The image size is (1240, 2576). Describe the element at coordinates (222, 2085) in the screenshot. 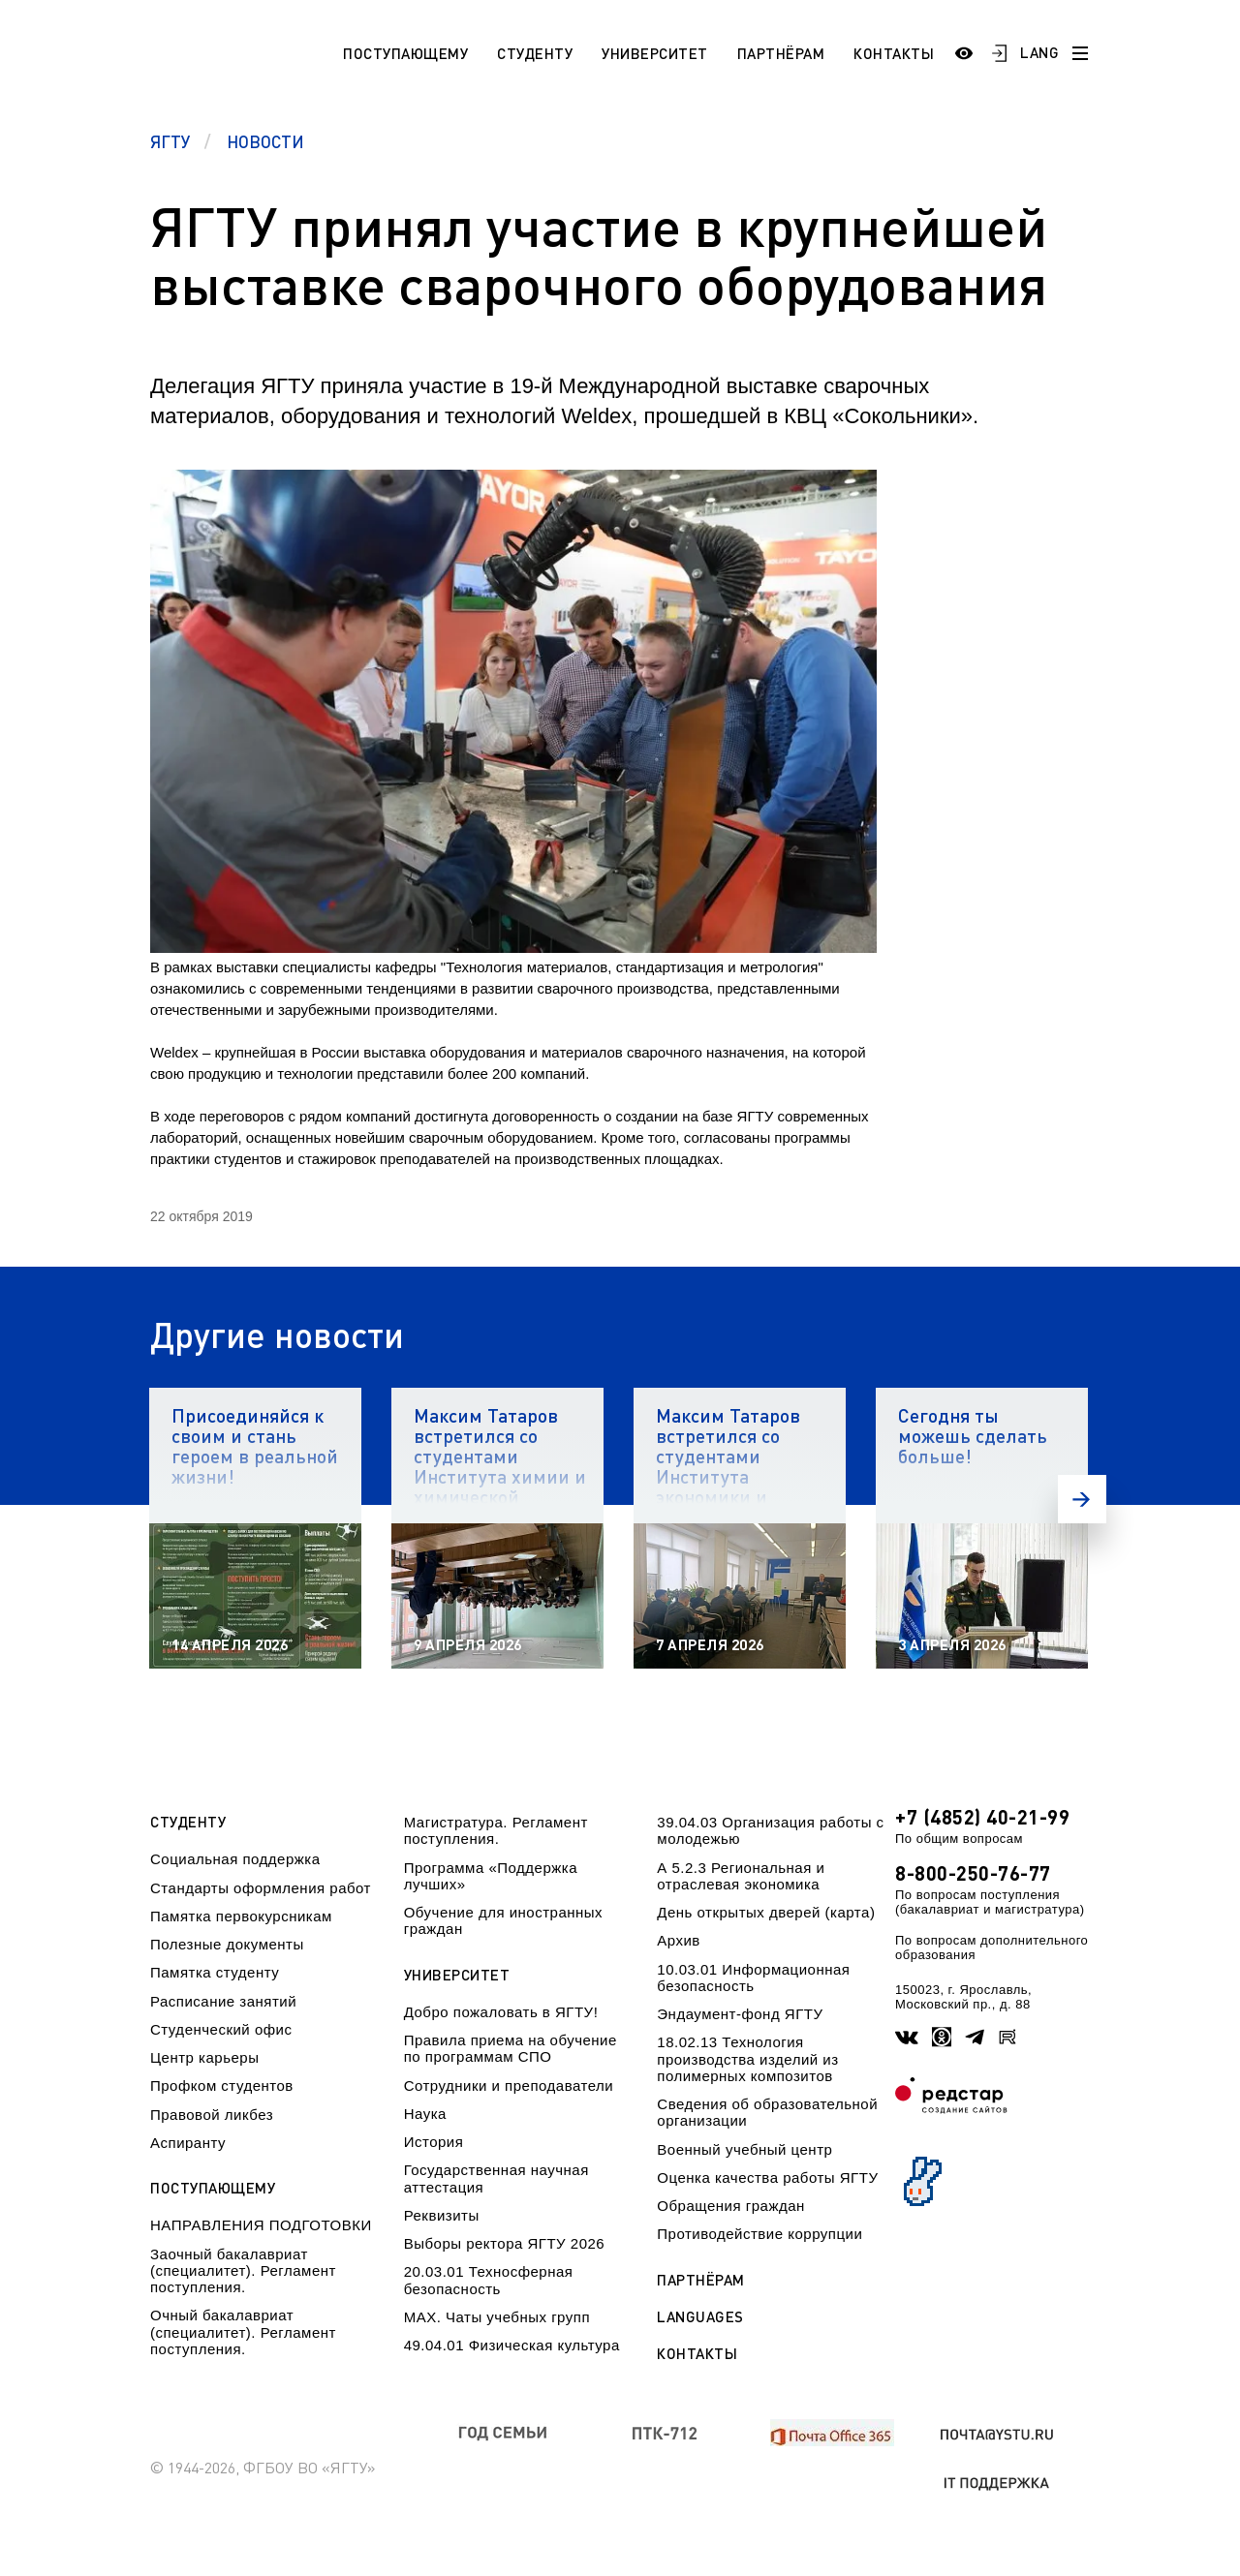

I see `Профком студентов` at that location.